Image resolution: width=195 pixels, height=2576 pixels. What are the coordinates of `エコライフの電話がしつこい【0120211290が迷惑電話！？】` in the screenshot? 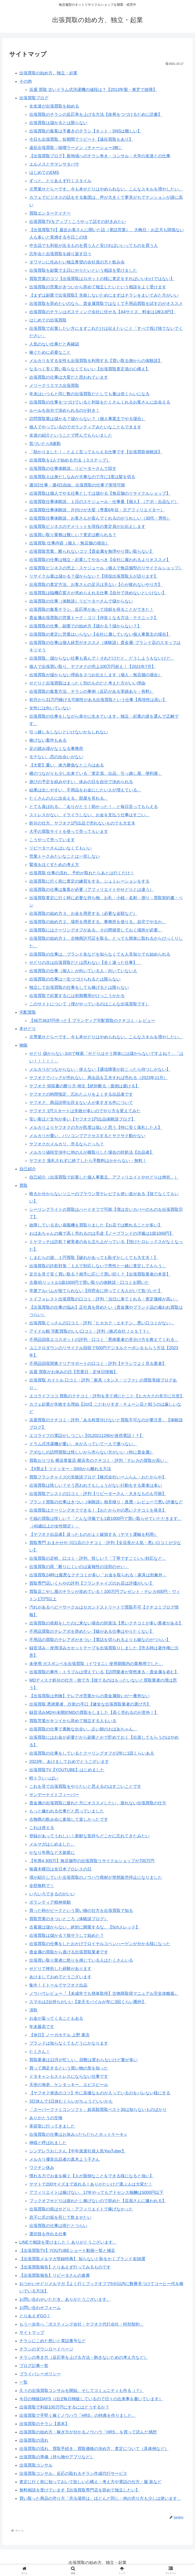 It's located at (86, 1435).